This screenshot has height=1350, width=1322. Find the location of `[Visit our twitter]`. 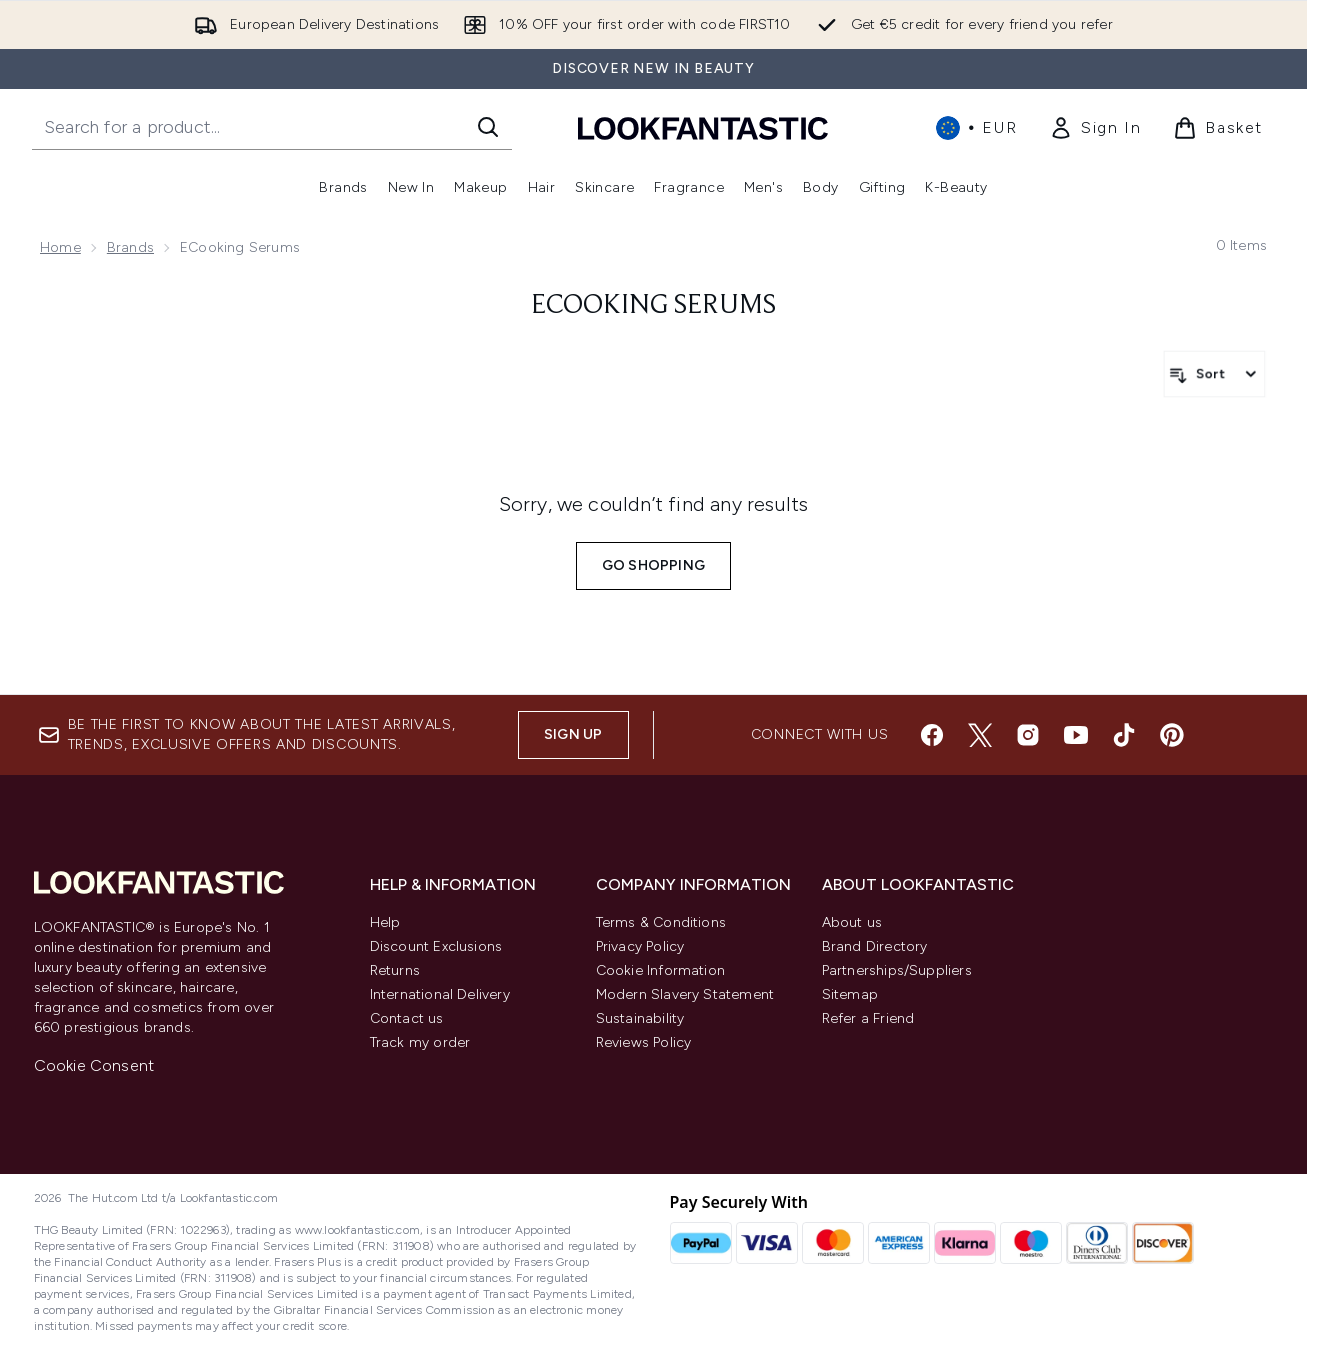

[Visit our twitter] is located at coordinates (980, 735).